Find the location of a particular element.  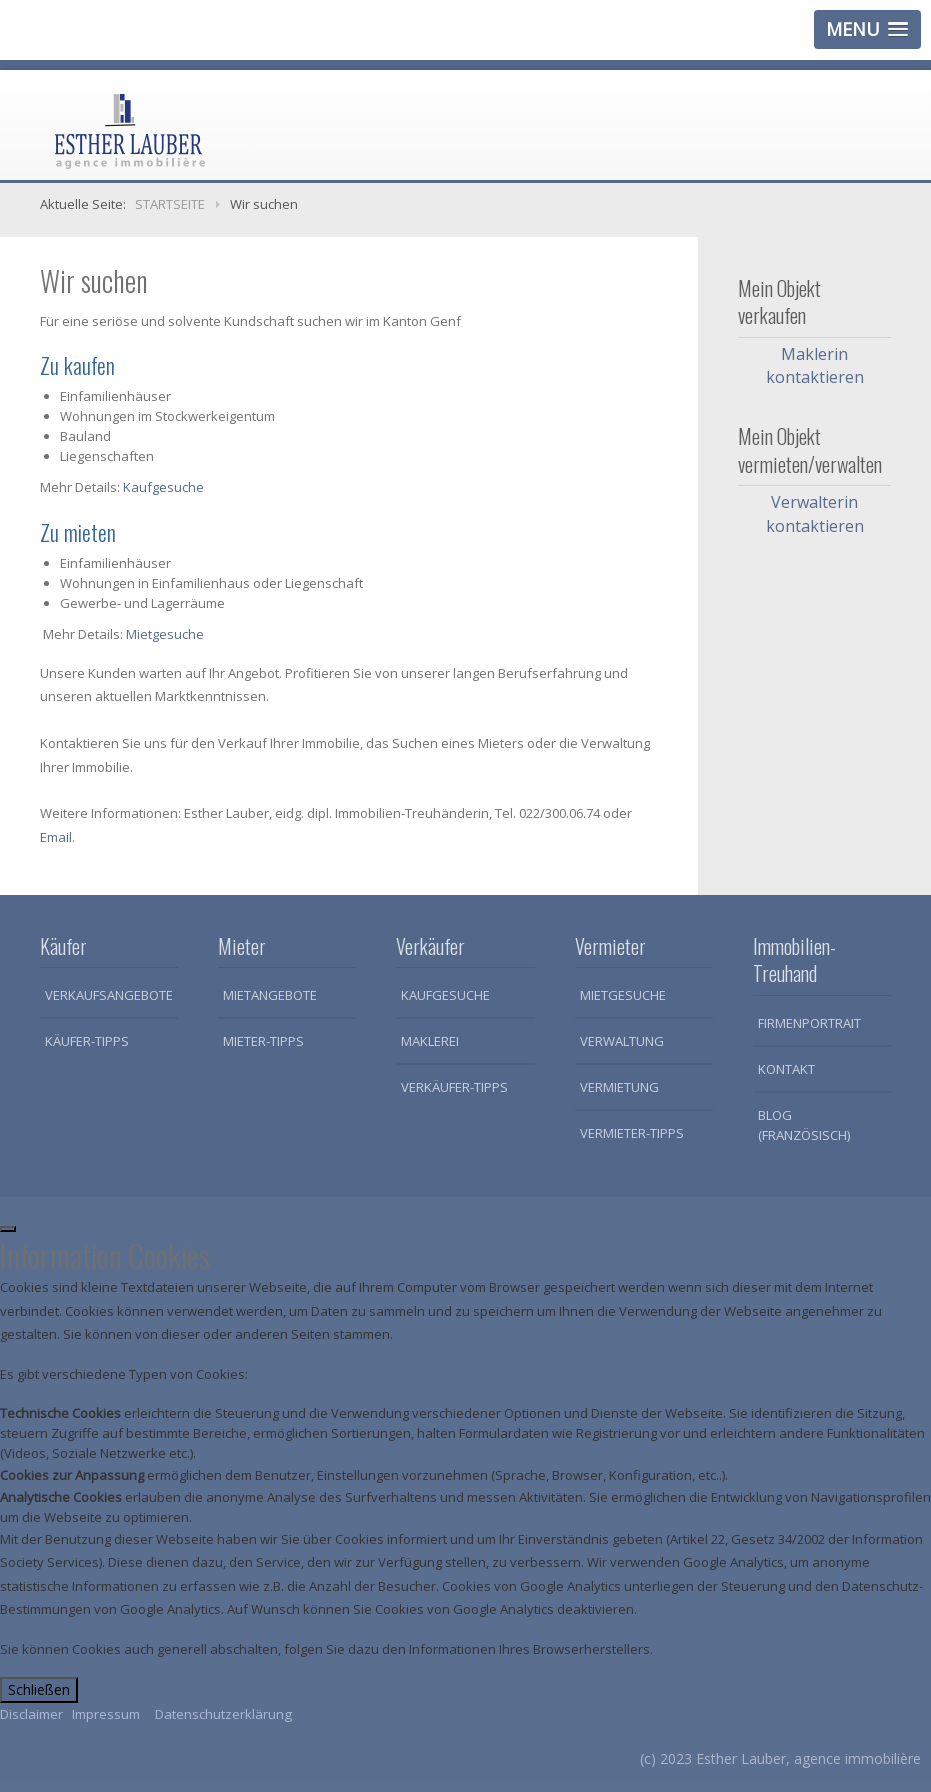

Blog (Französisch) is located at coordinates (804, 1125).